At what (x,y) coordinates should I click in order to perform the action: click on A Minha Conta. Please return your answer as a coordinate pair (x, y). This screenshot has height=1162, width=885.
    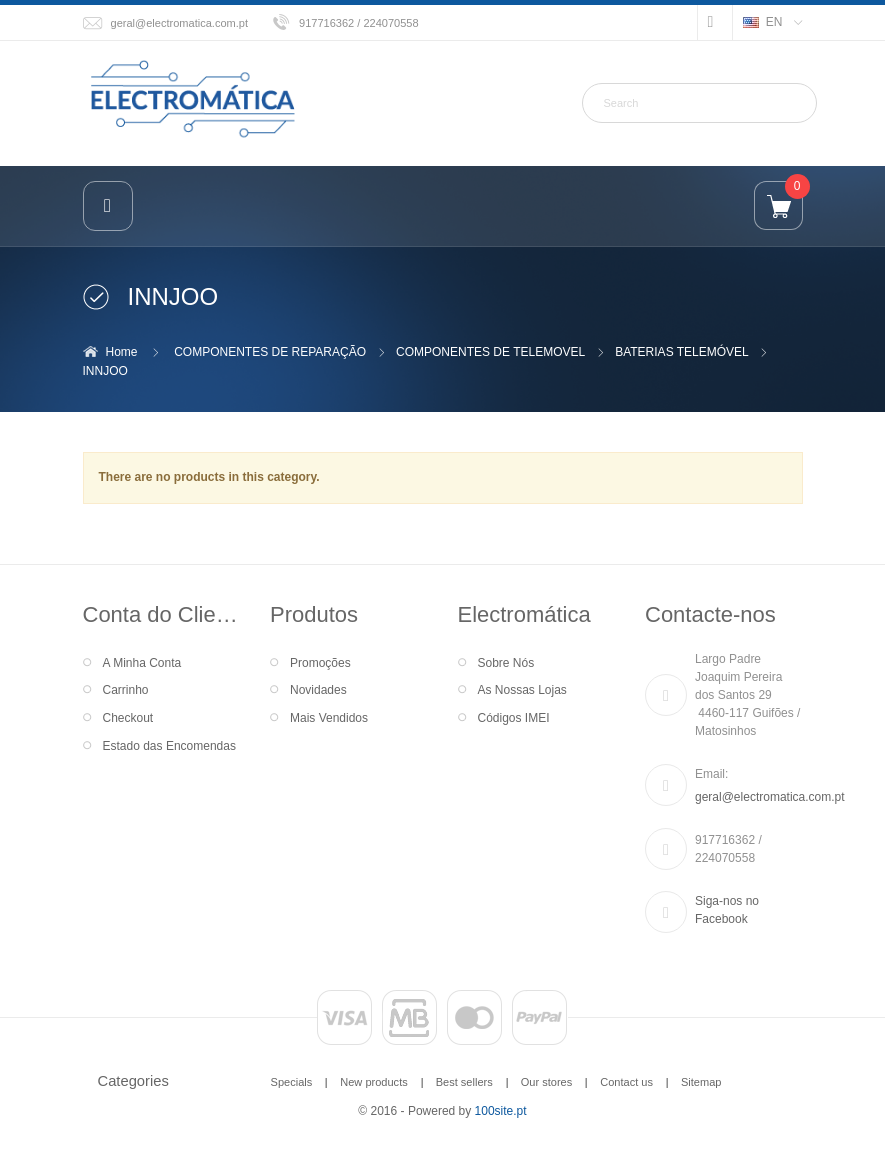
    Looking at the image, I should click on (142, 663).